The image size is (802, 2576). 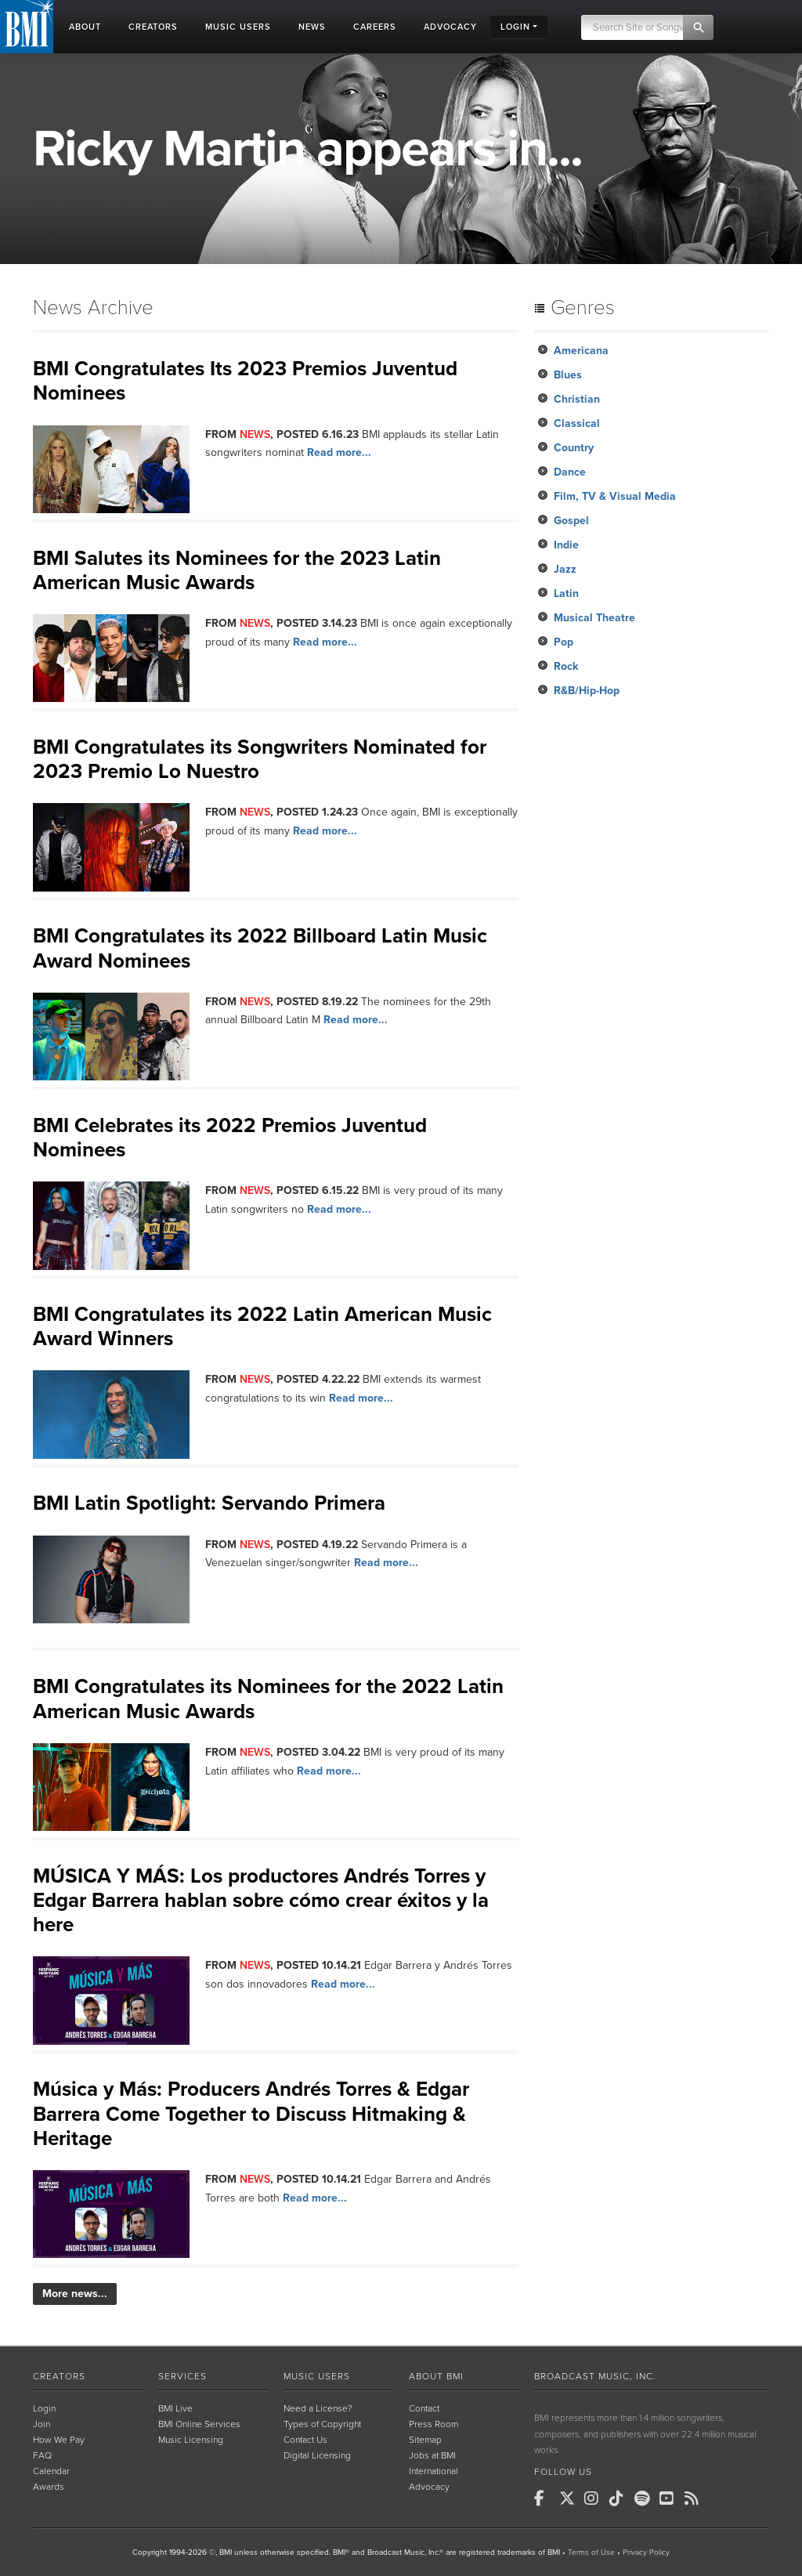 What do you see at coordinates (190, 2439) in the screenshot?
I see `Music Licensing` at bounding box center [190, 2439].